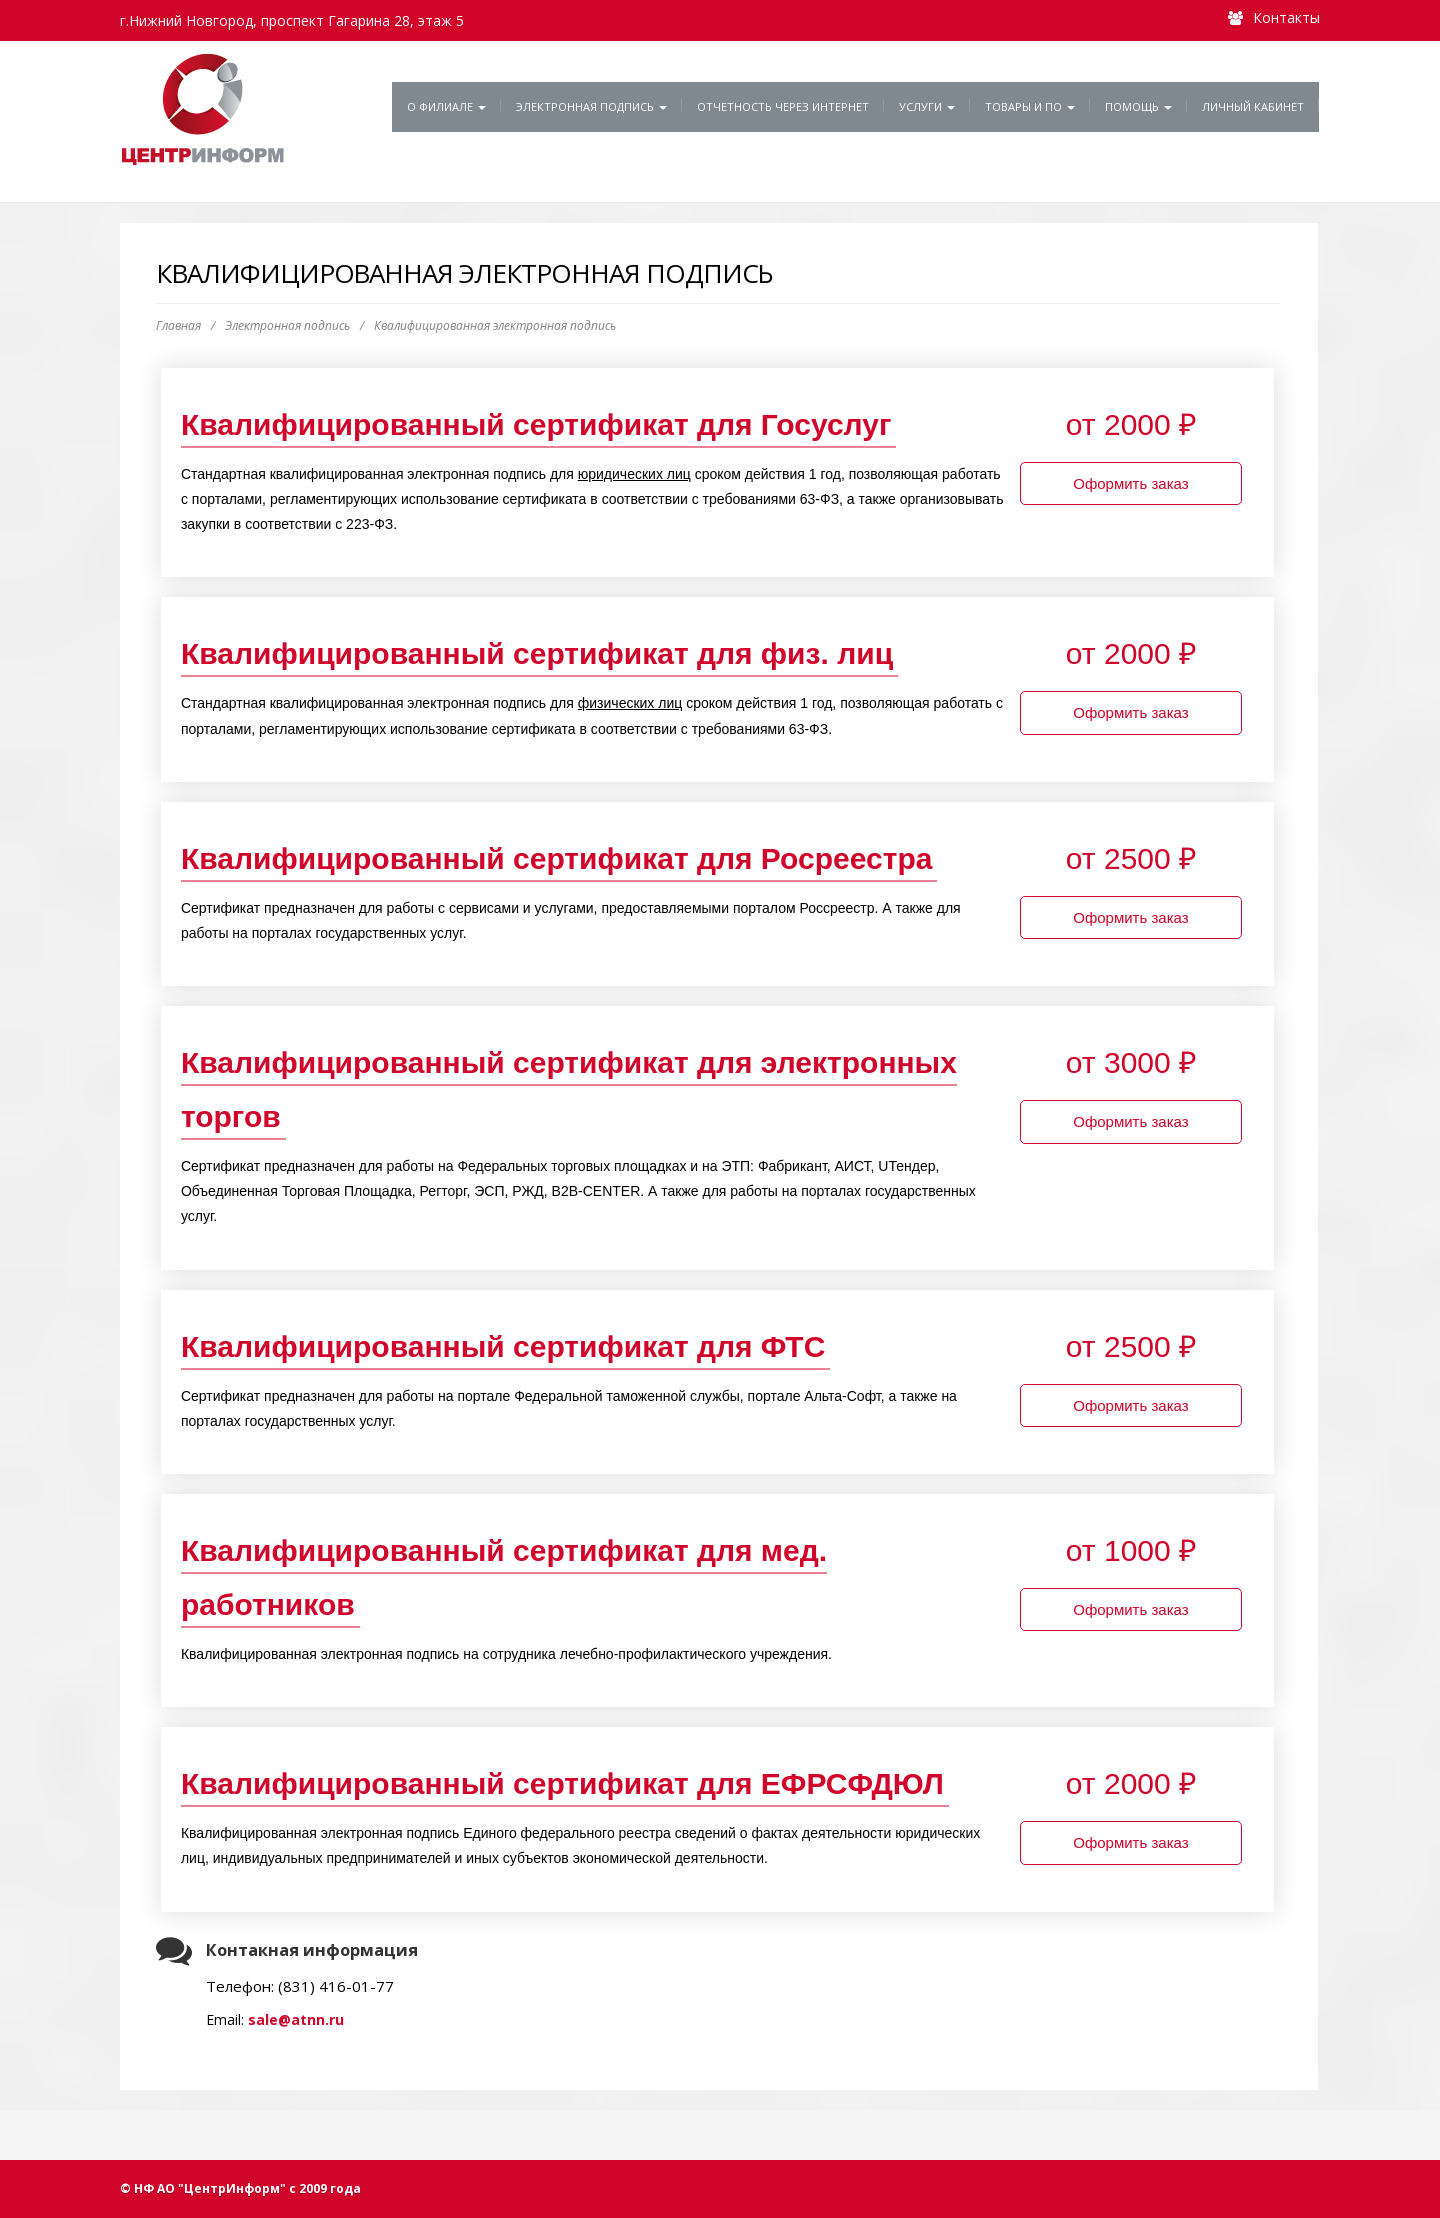  Describe the element at coordinates (1286, 17) in the screenshot. I see `Контакты` at that location.